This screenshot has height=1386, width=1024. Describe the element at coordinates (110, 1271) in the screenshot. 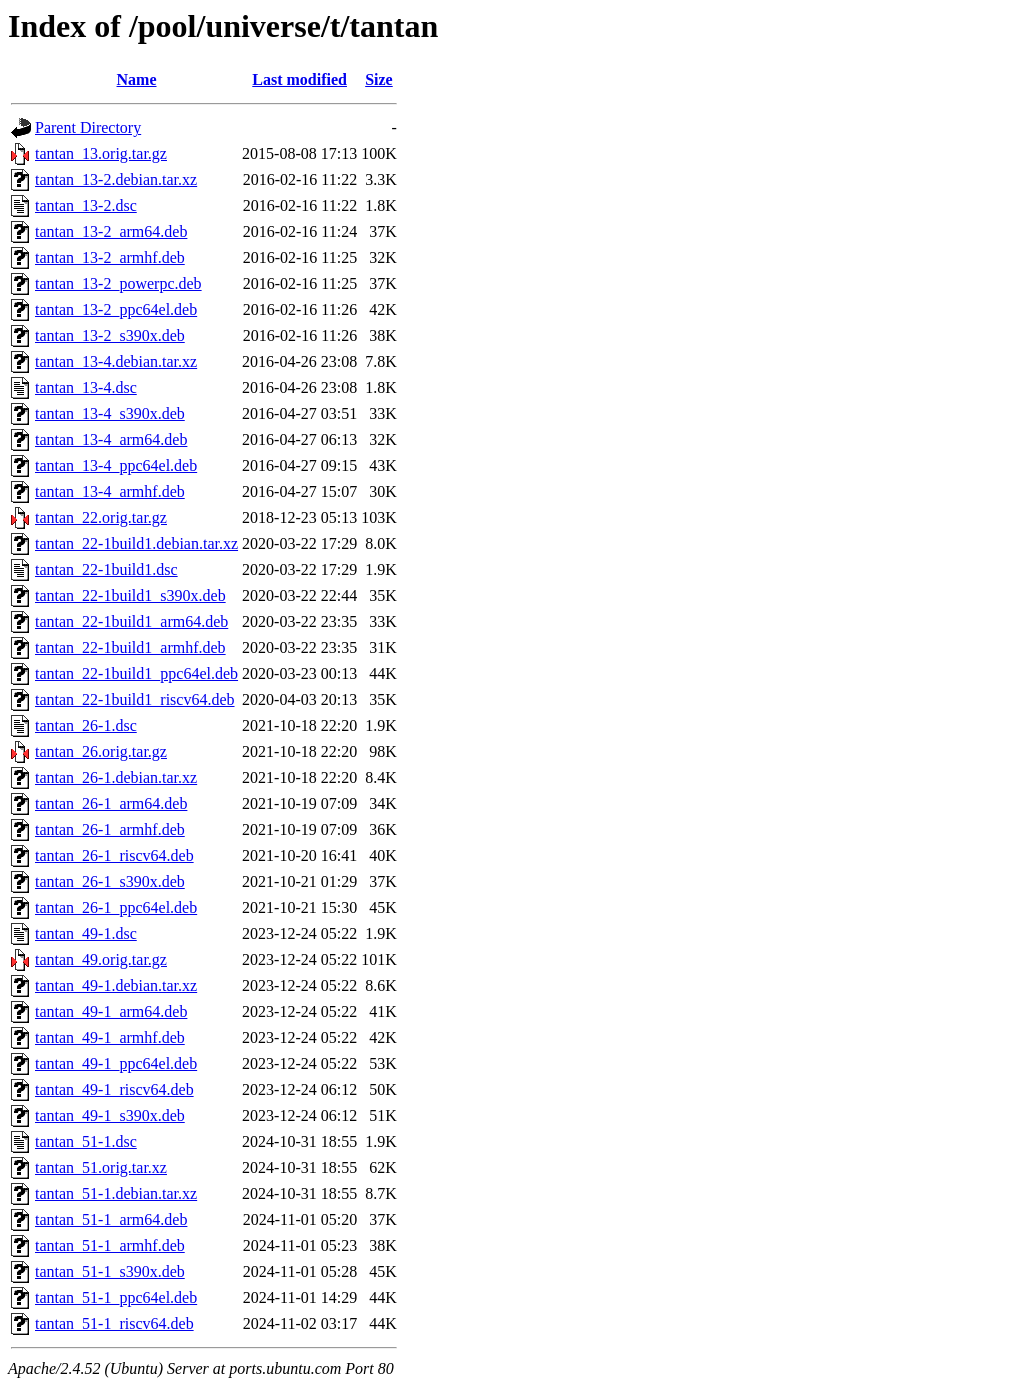

I see `tantan_51-1_s390x.deb` at that location.